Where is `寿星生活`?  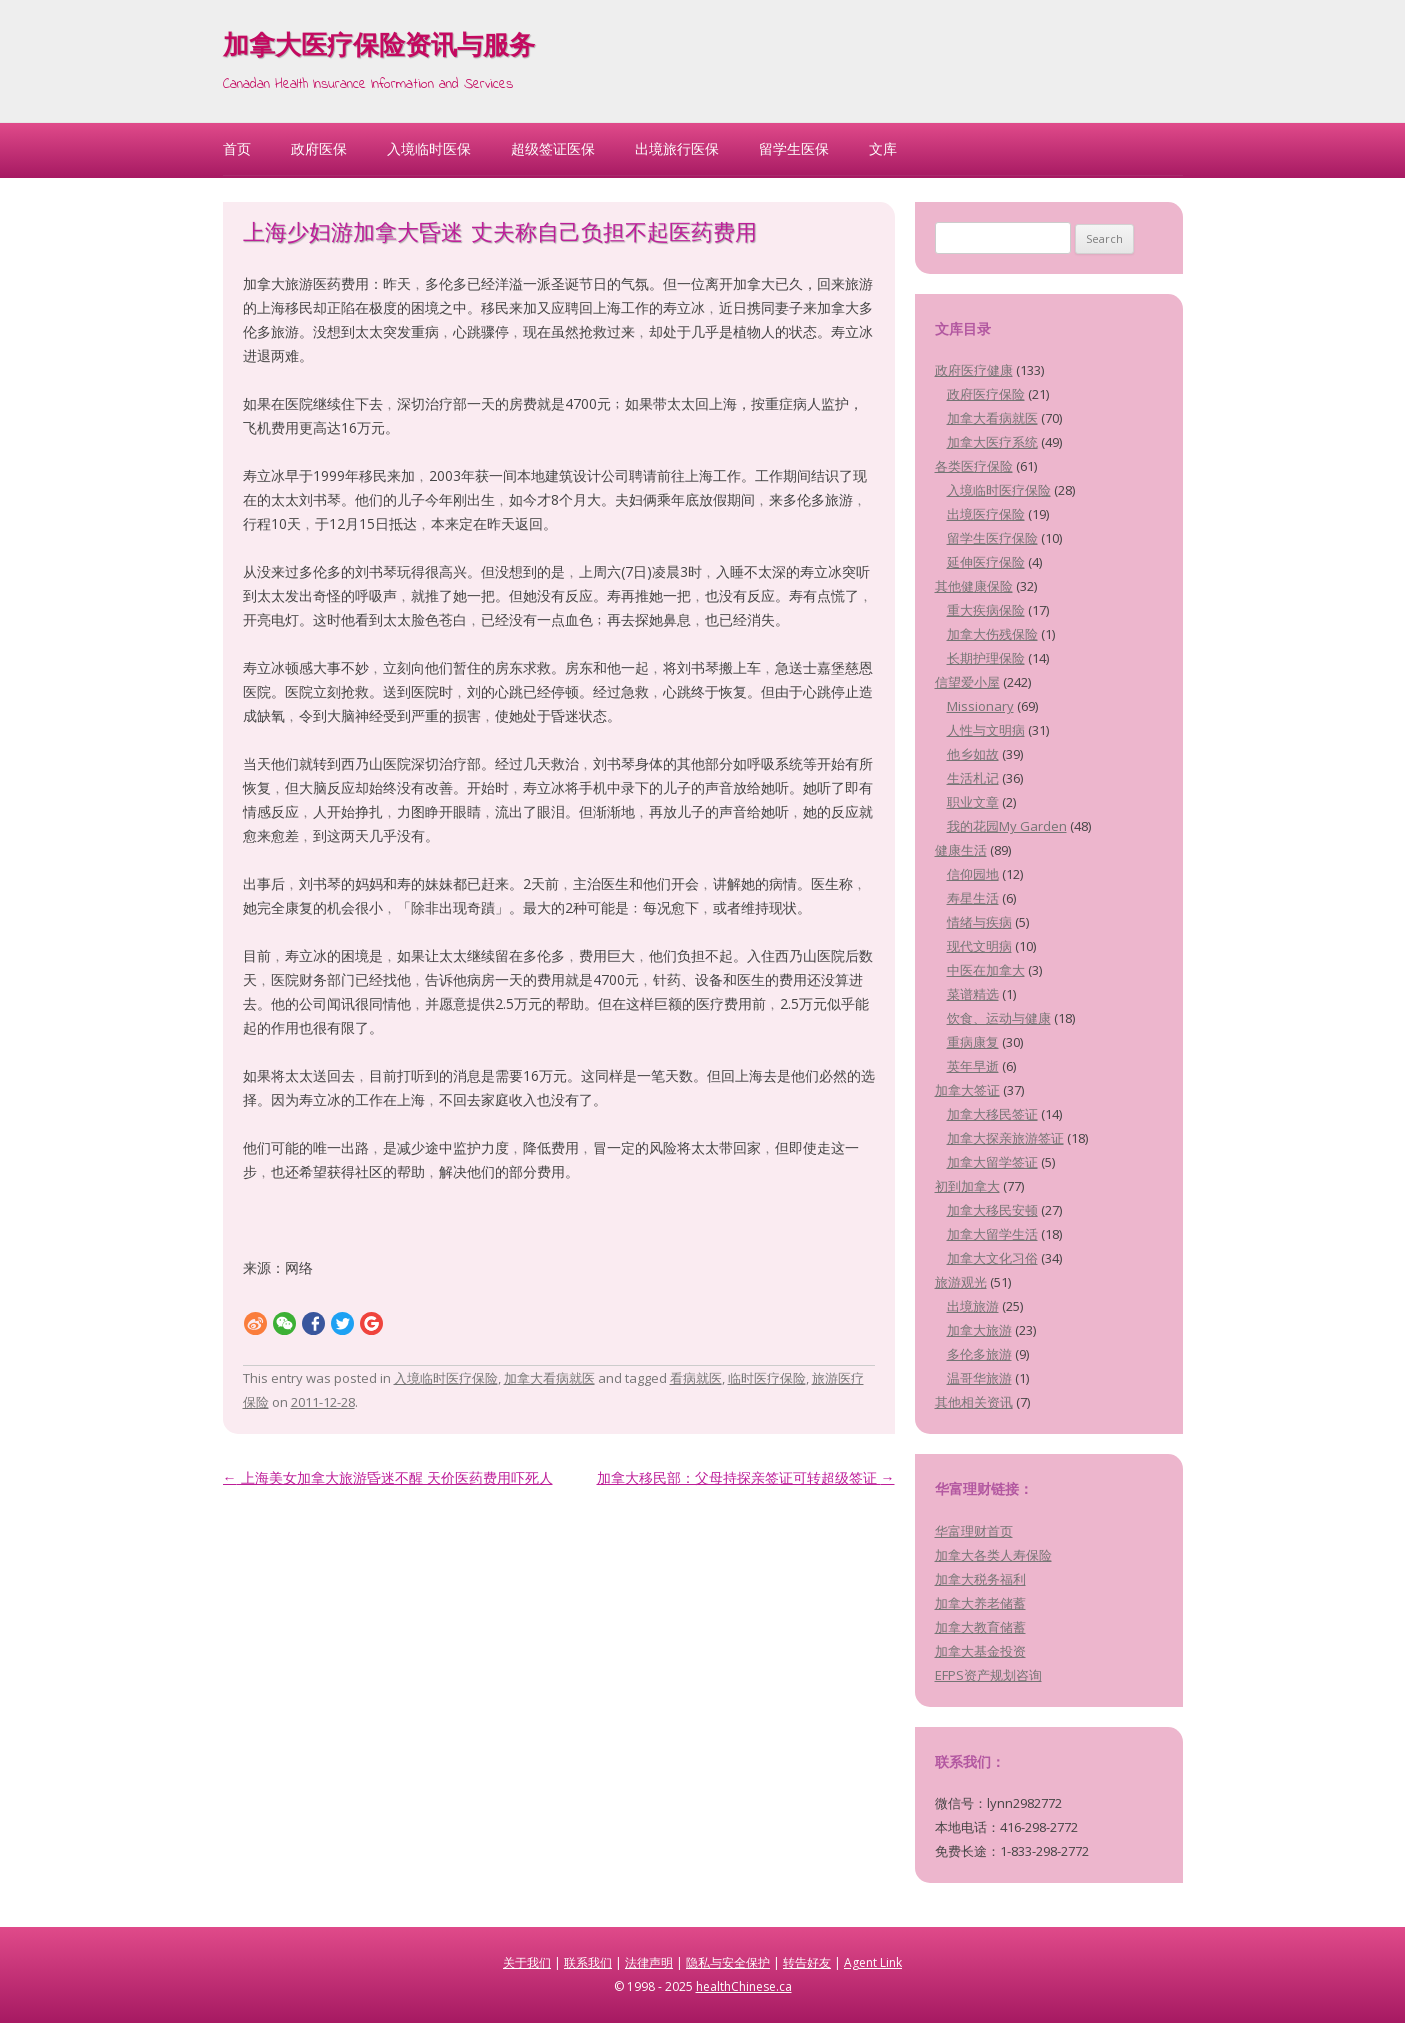 寿星生活 is located at coordinates (973, 898).